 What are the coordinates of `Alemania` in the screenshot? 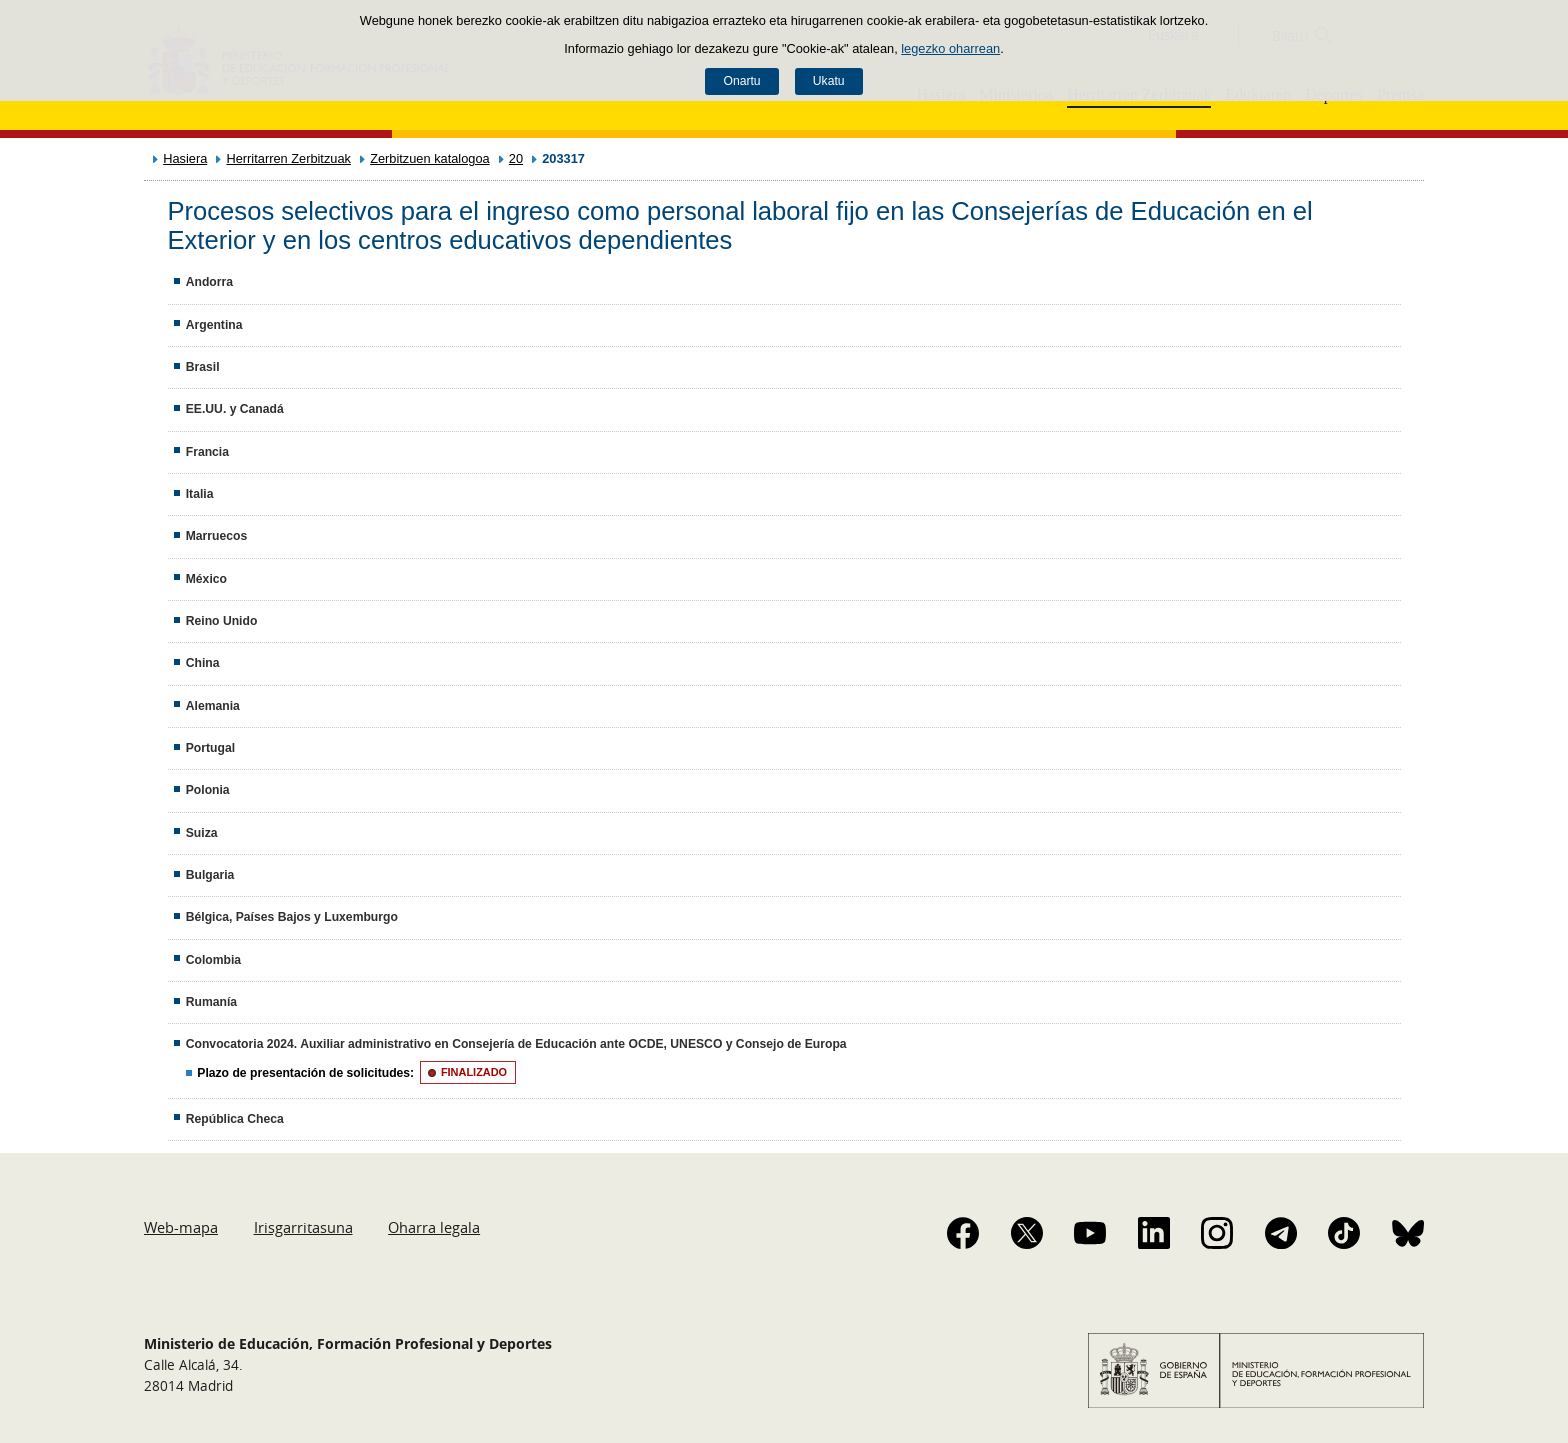 It's located at (213, 706).